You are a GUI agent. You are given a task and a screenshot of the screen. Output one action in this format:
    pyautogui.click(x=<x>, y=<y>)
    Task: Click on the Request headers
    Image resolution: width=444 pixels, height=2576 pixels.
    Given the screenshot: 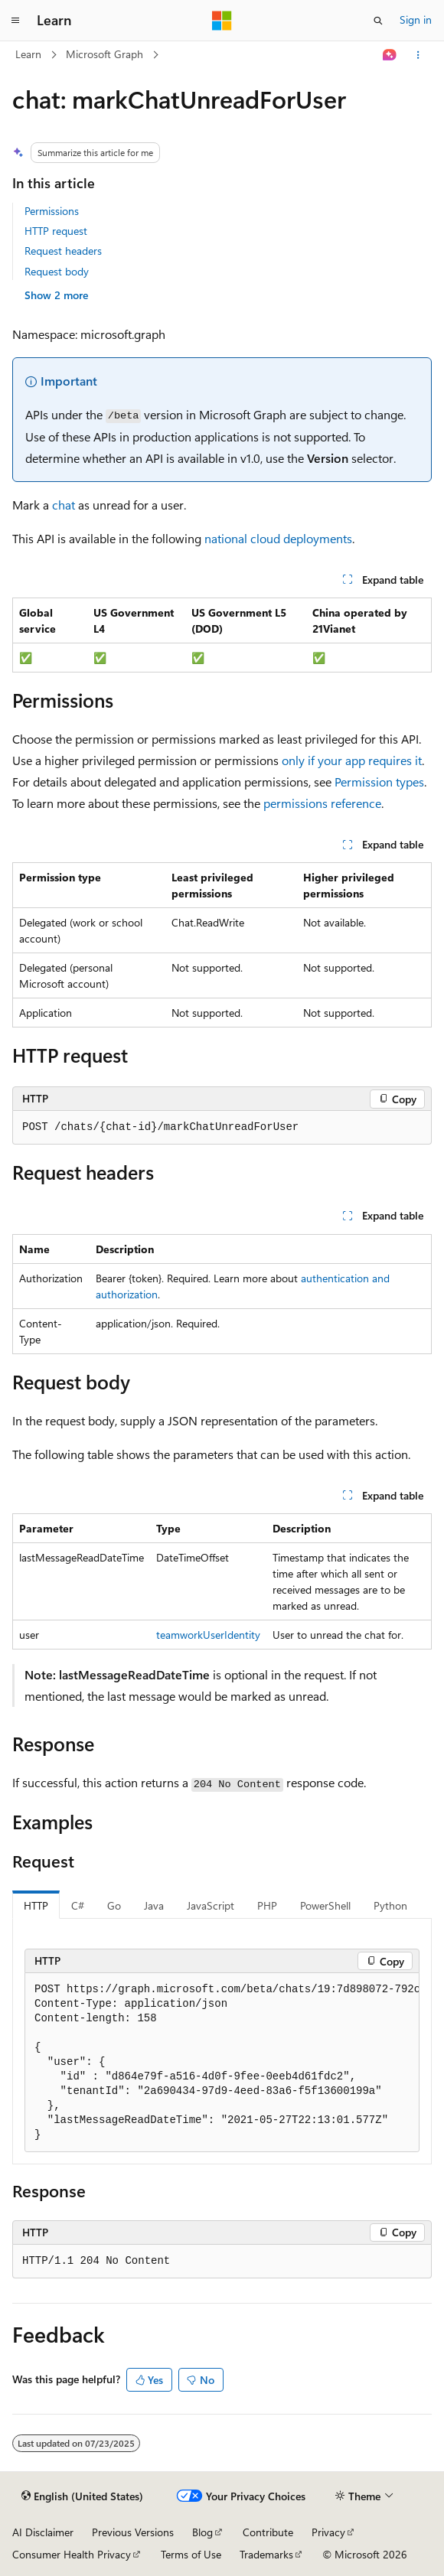 What is the action you would take?
    pyautogui.click(x=63, y=250)
    